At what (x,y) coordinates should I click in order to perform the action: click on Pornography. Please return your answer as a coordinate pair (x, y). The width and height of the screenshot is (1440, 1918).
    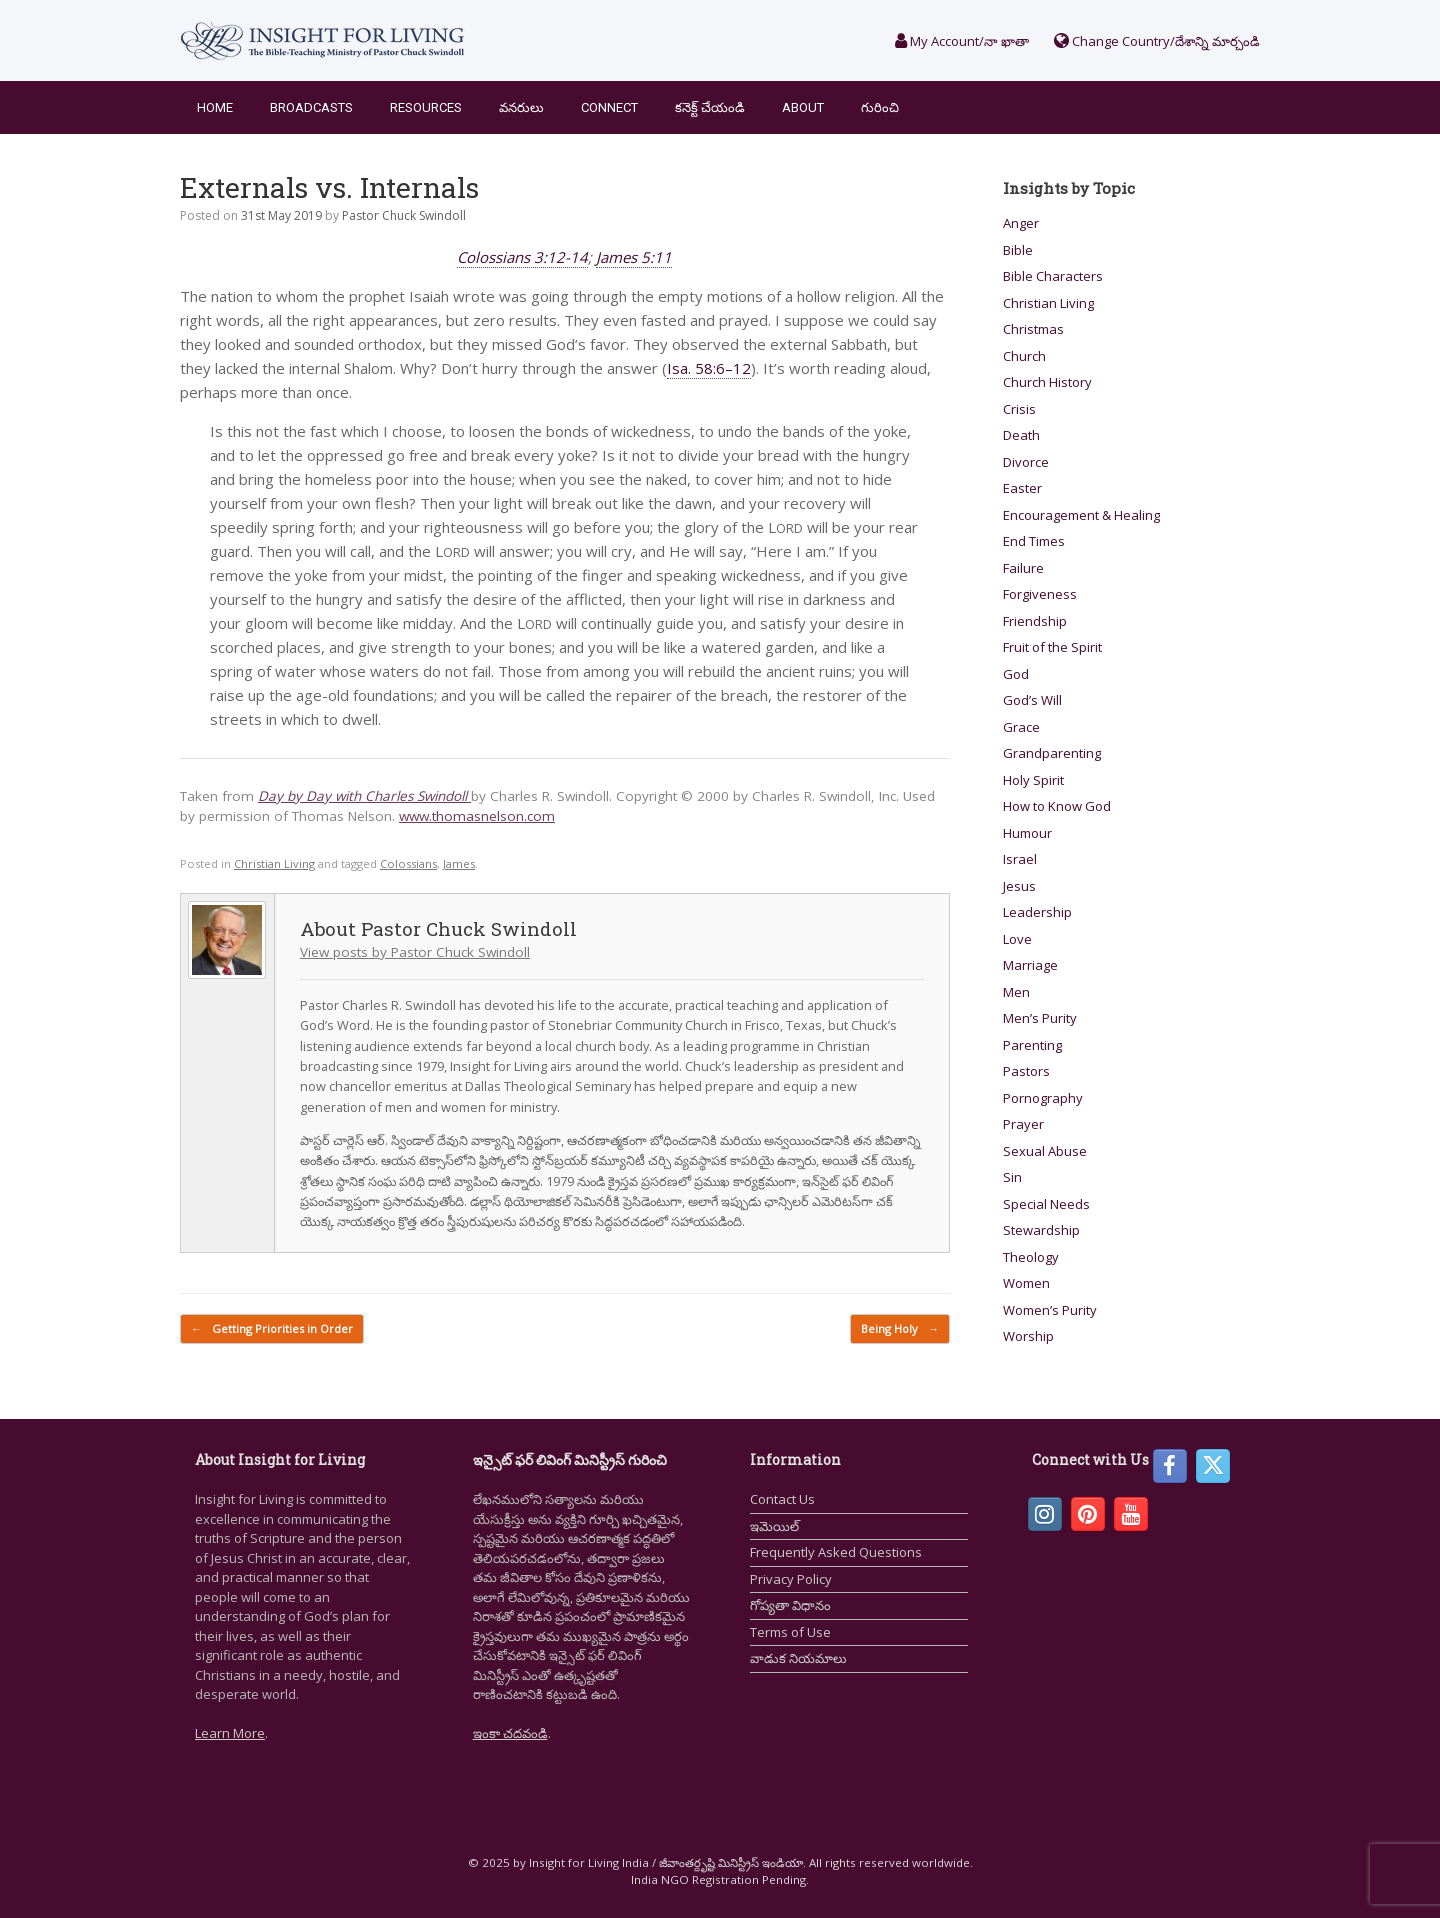
    Looking at the image, I should click on (1043, 1098).